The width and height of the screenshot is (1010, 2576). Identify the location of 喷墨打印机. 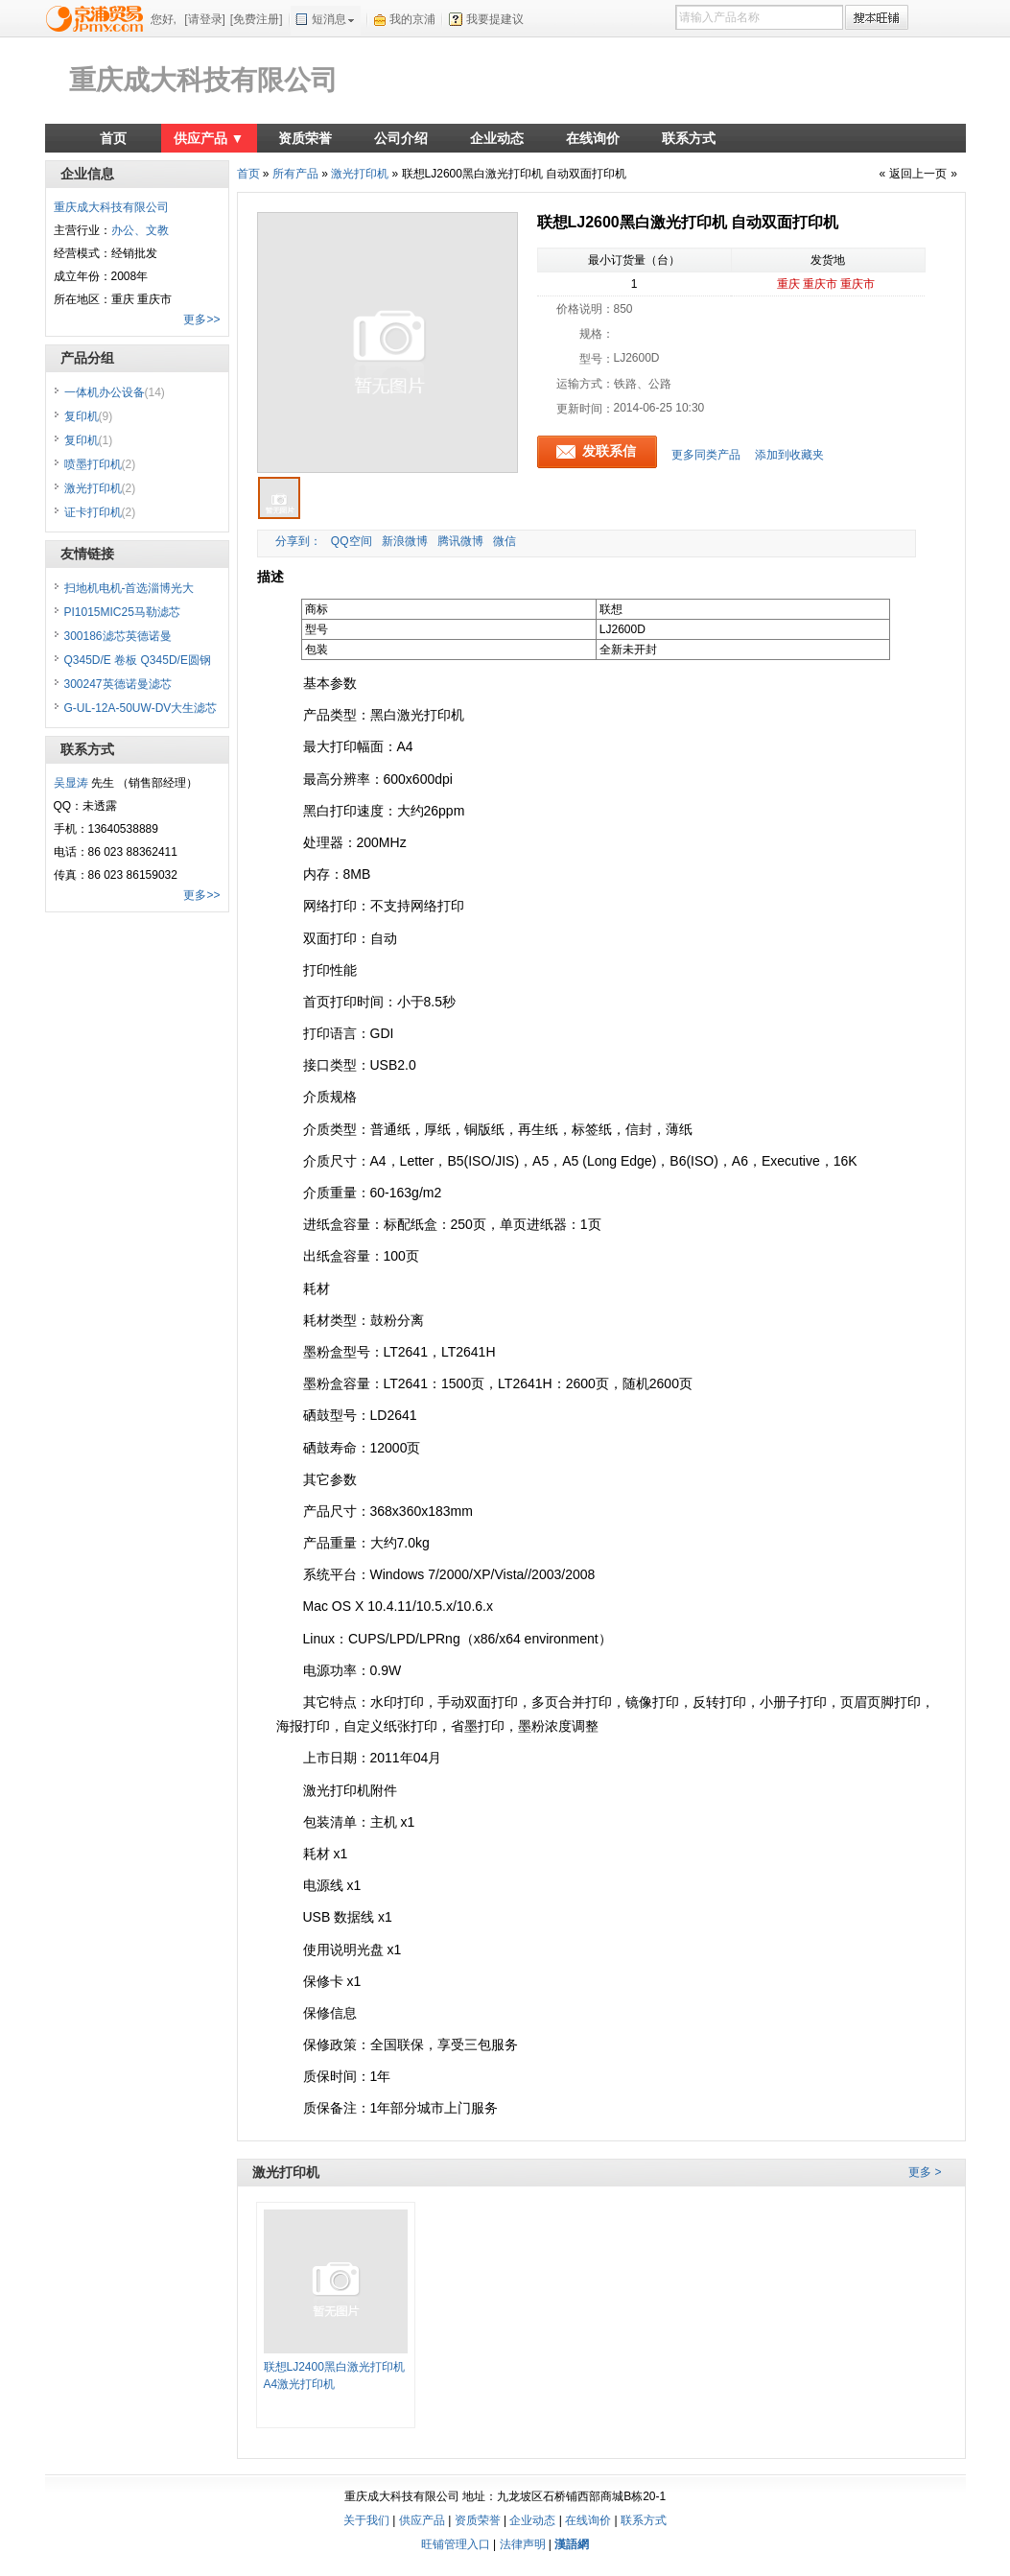
(100, 464).